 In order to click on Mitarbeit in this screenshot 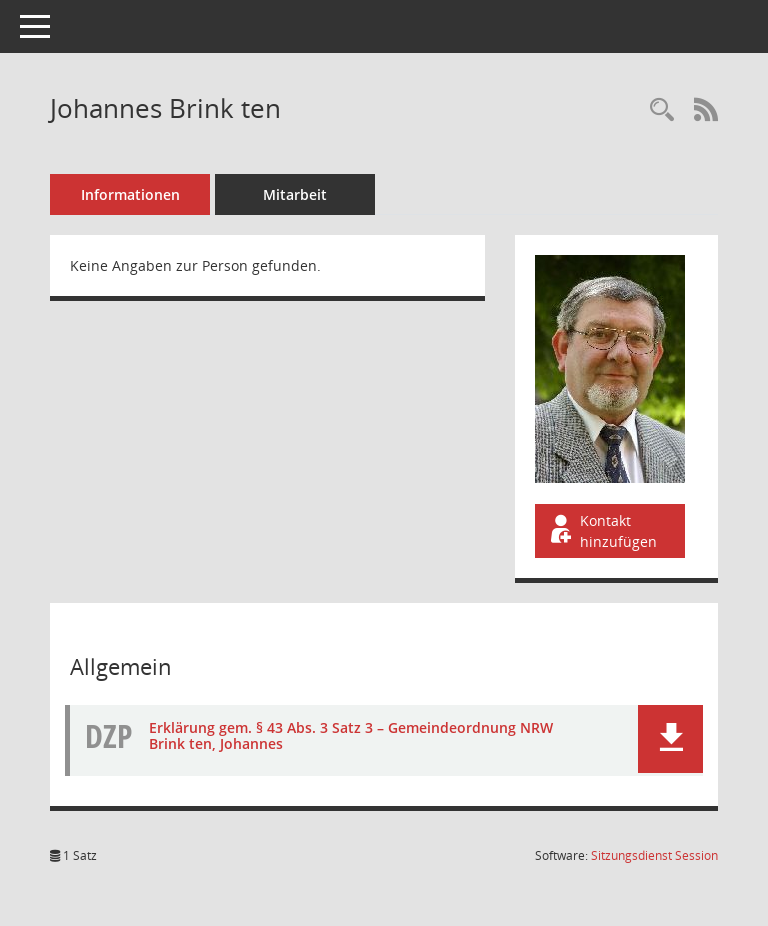, I will do `click(295, 194)`.